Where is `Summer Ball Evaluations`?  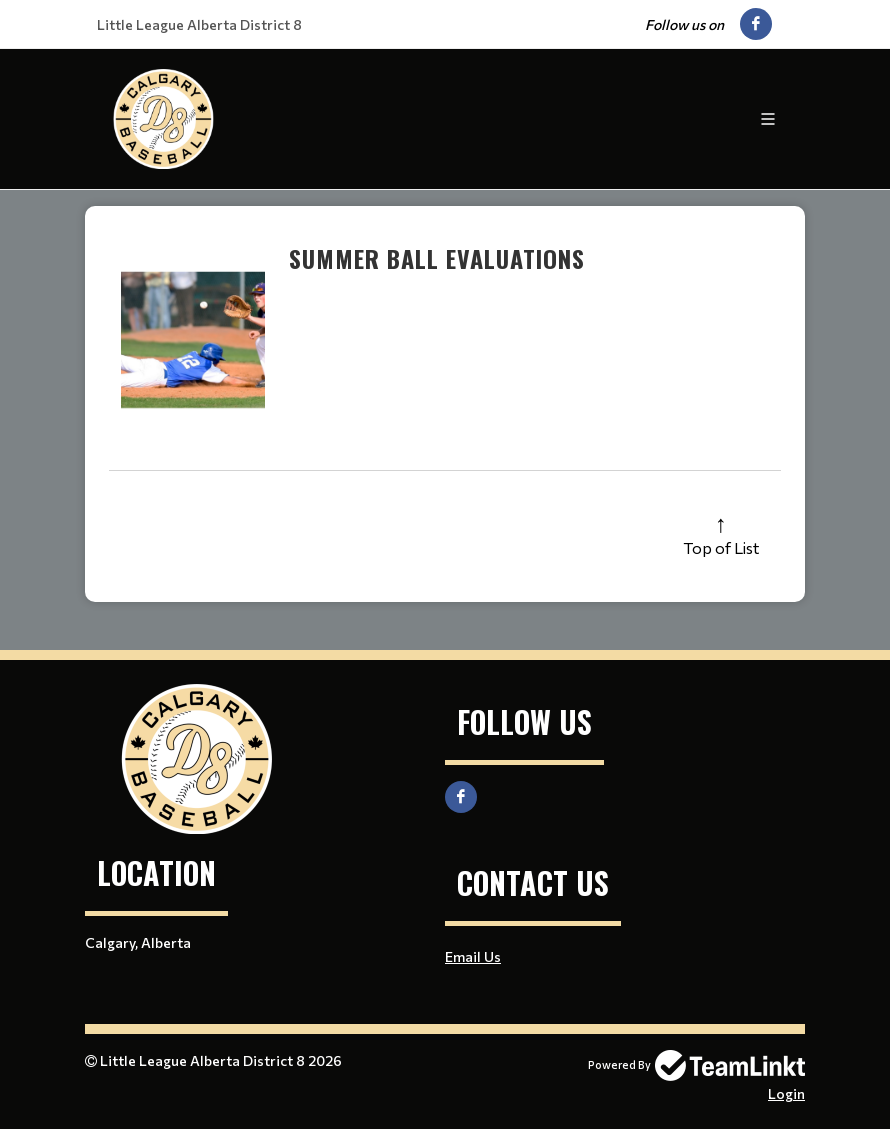
Summer Ball Evaluations is located at coordinates (437, 258).